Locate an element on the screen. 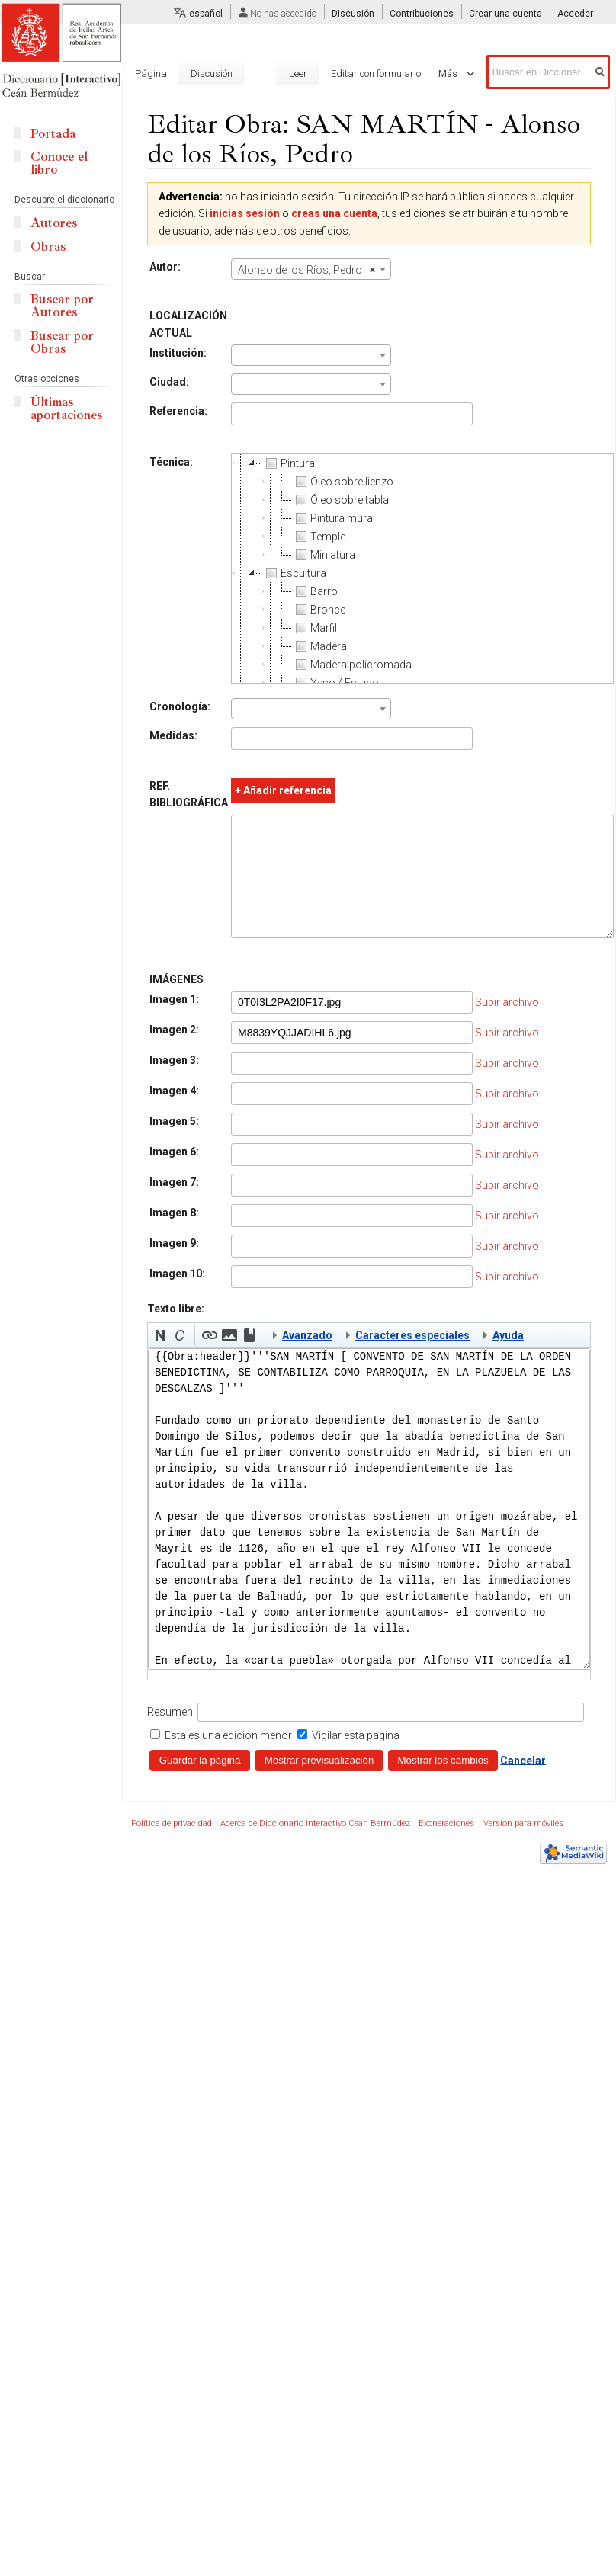  Escultura [treeitem] is located at coordinates (294, 573).